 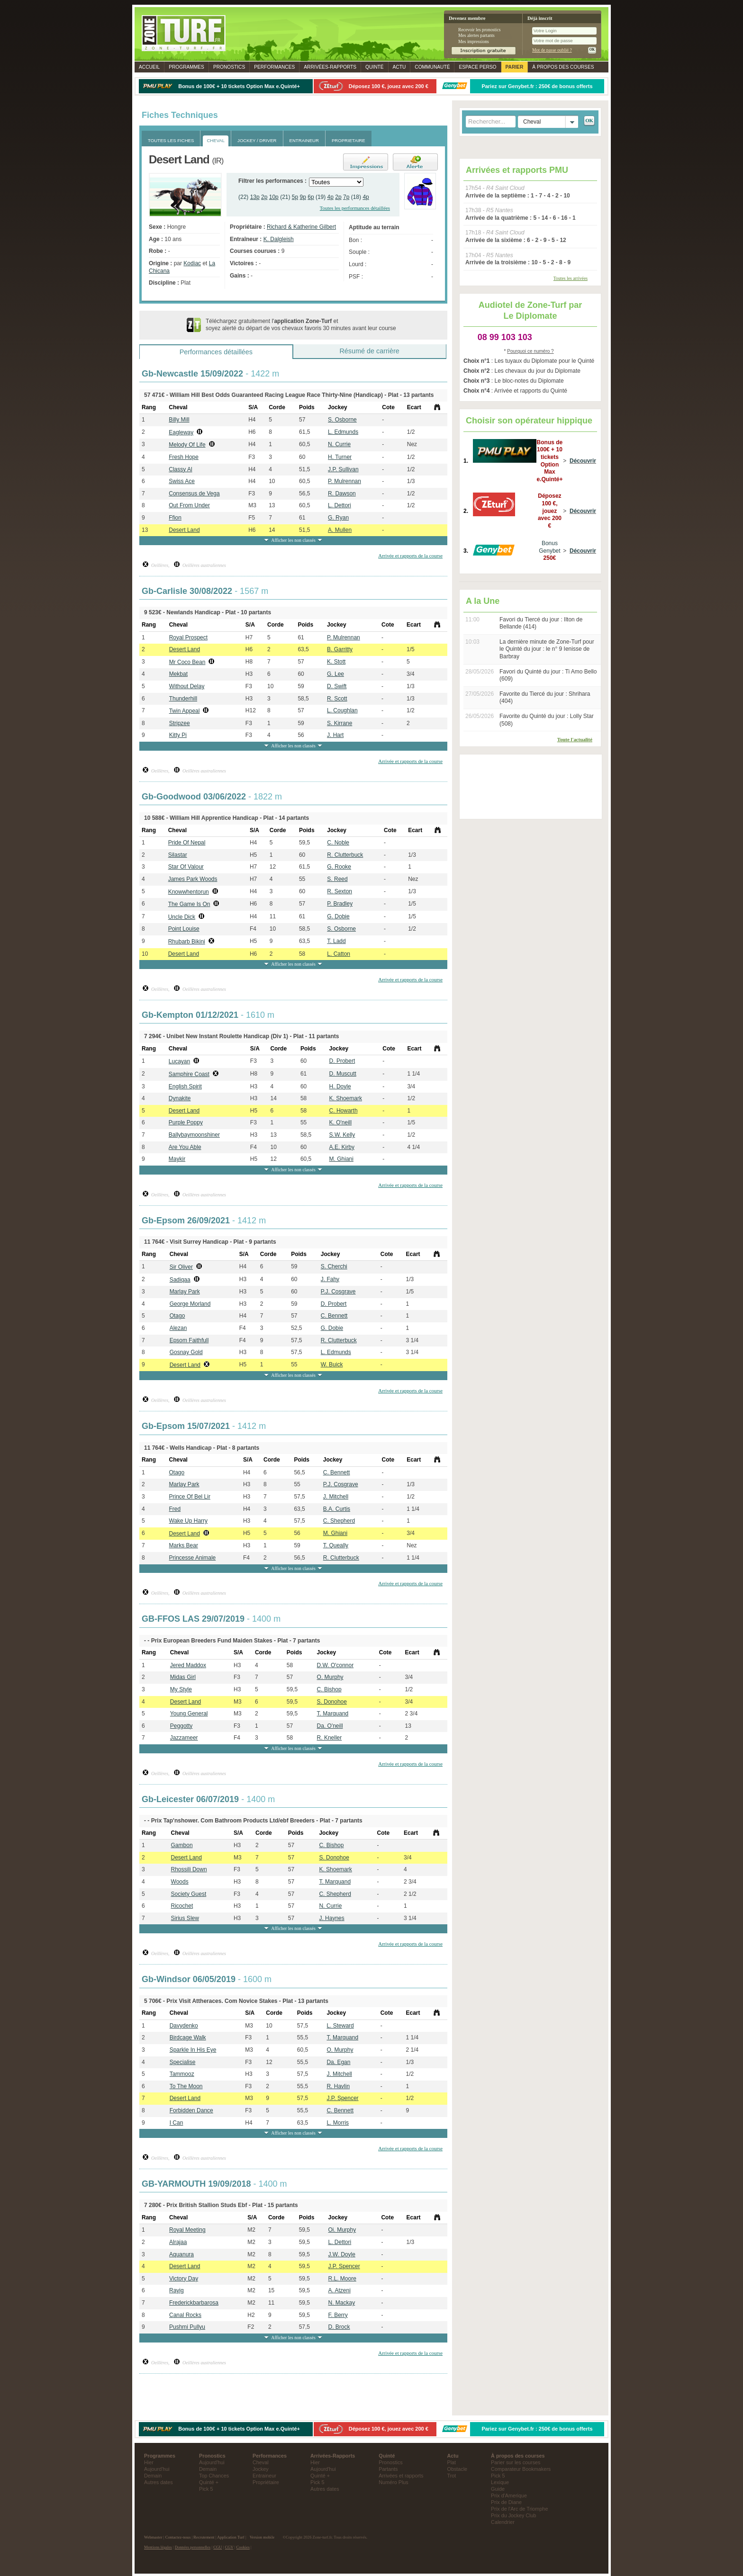 What do you see at coordinates (183, 698) in the screenshot?
I see `Thunderhill` at bounding box center [183, 698].